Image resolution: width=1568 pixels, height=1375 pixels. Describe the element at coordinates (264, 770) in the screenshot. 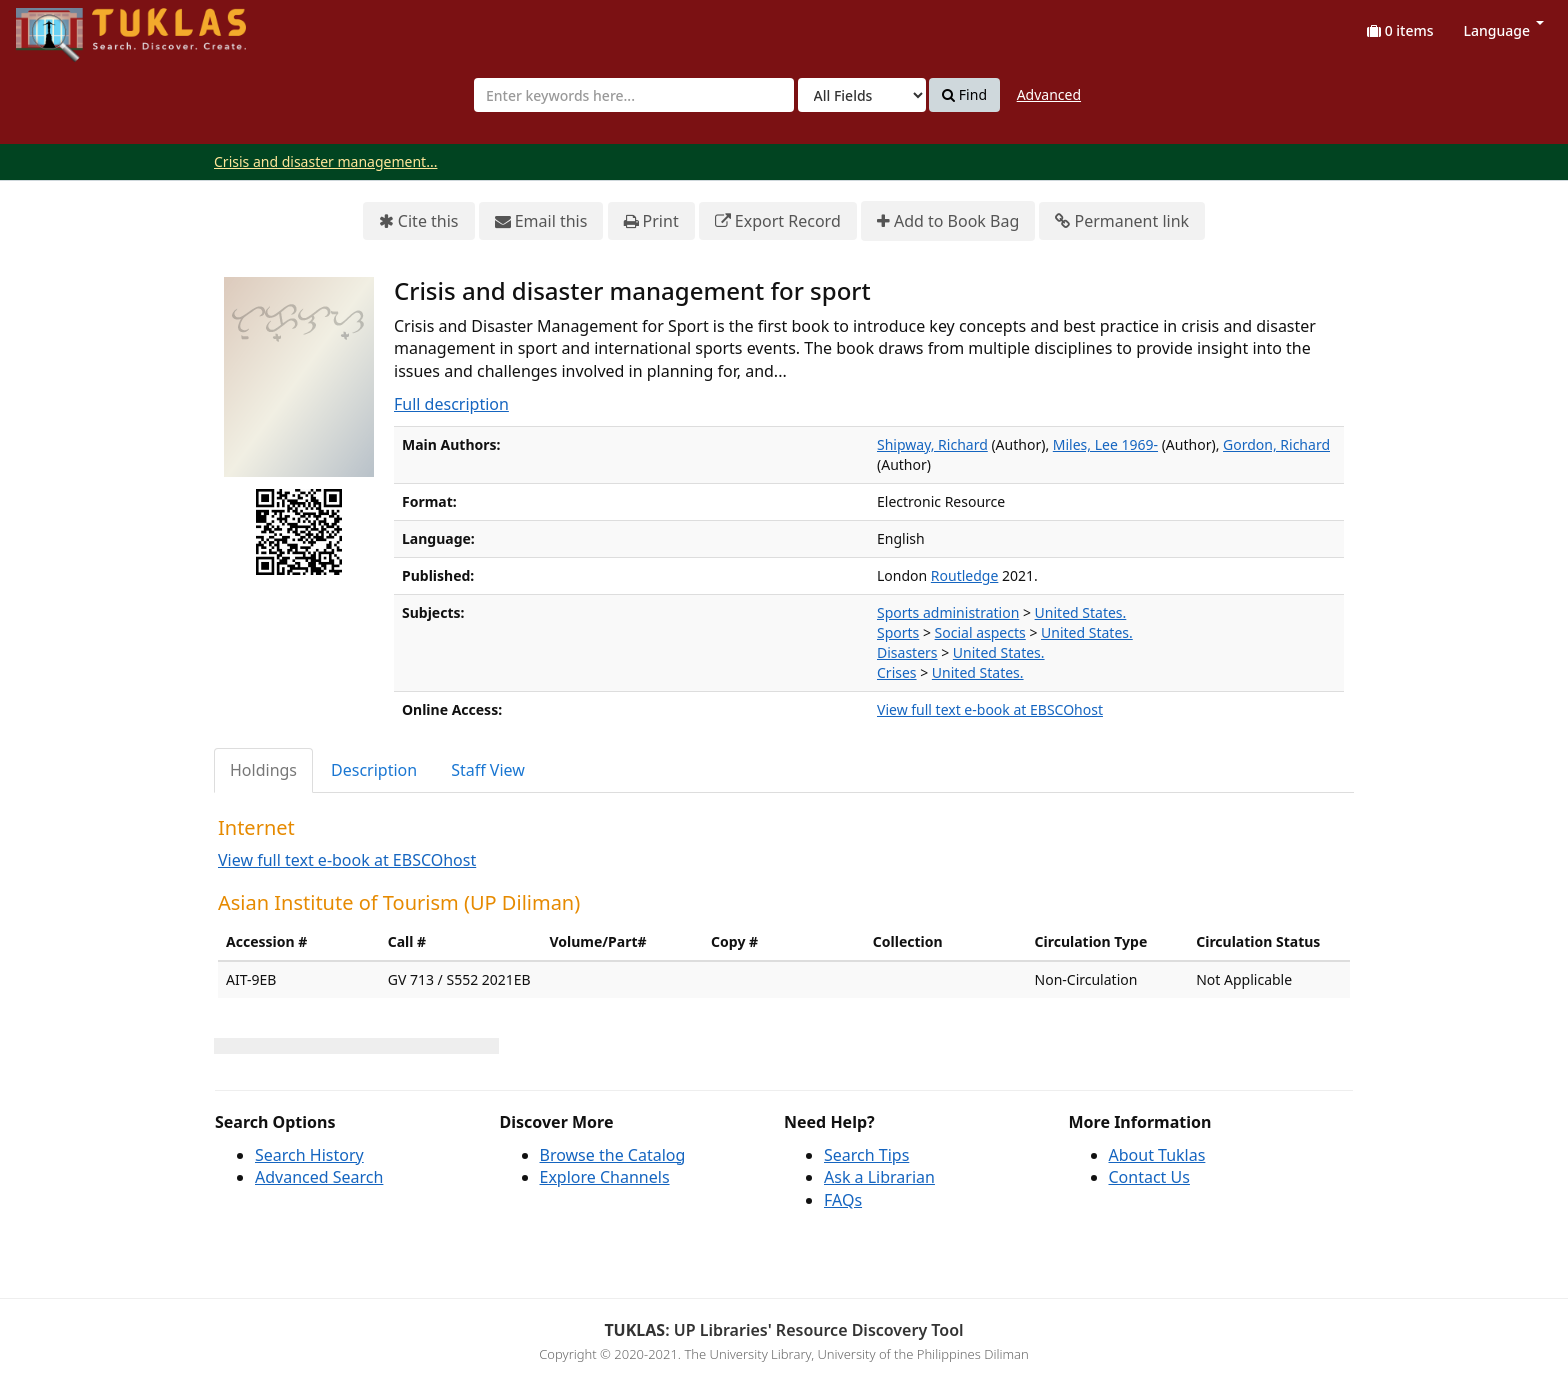

I see `[tab]` at that location.